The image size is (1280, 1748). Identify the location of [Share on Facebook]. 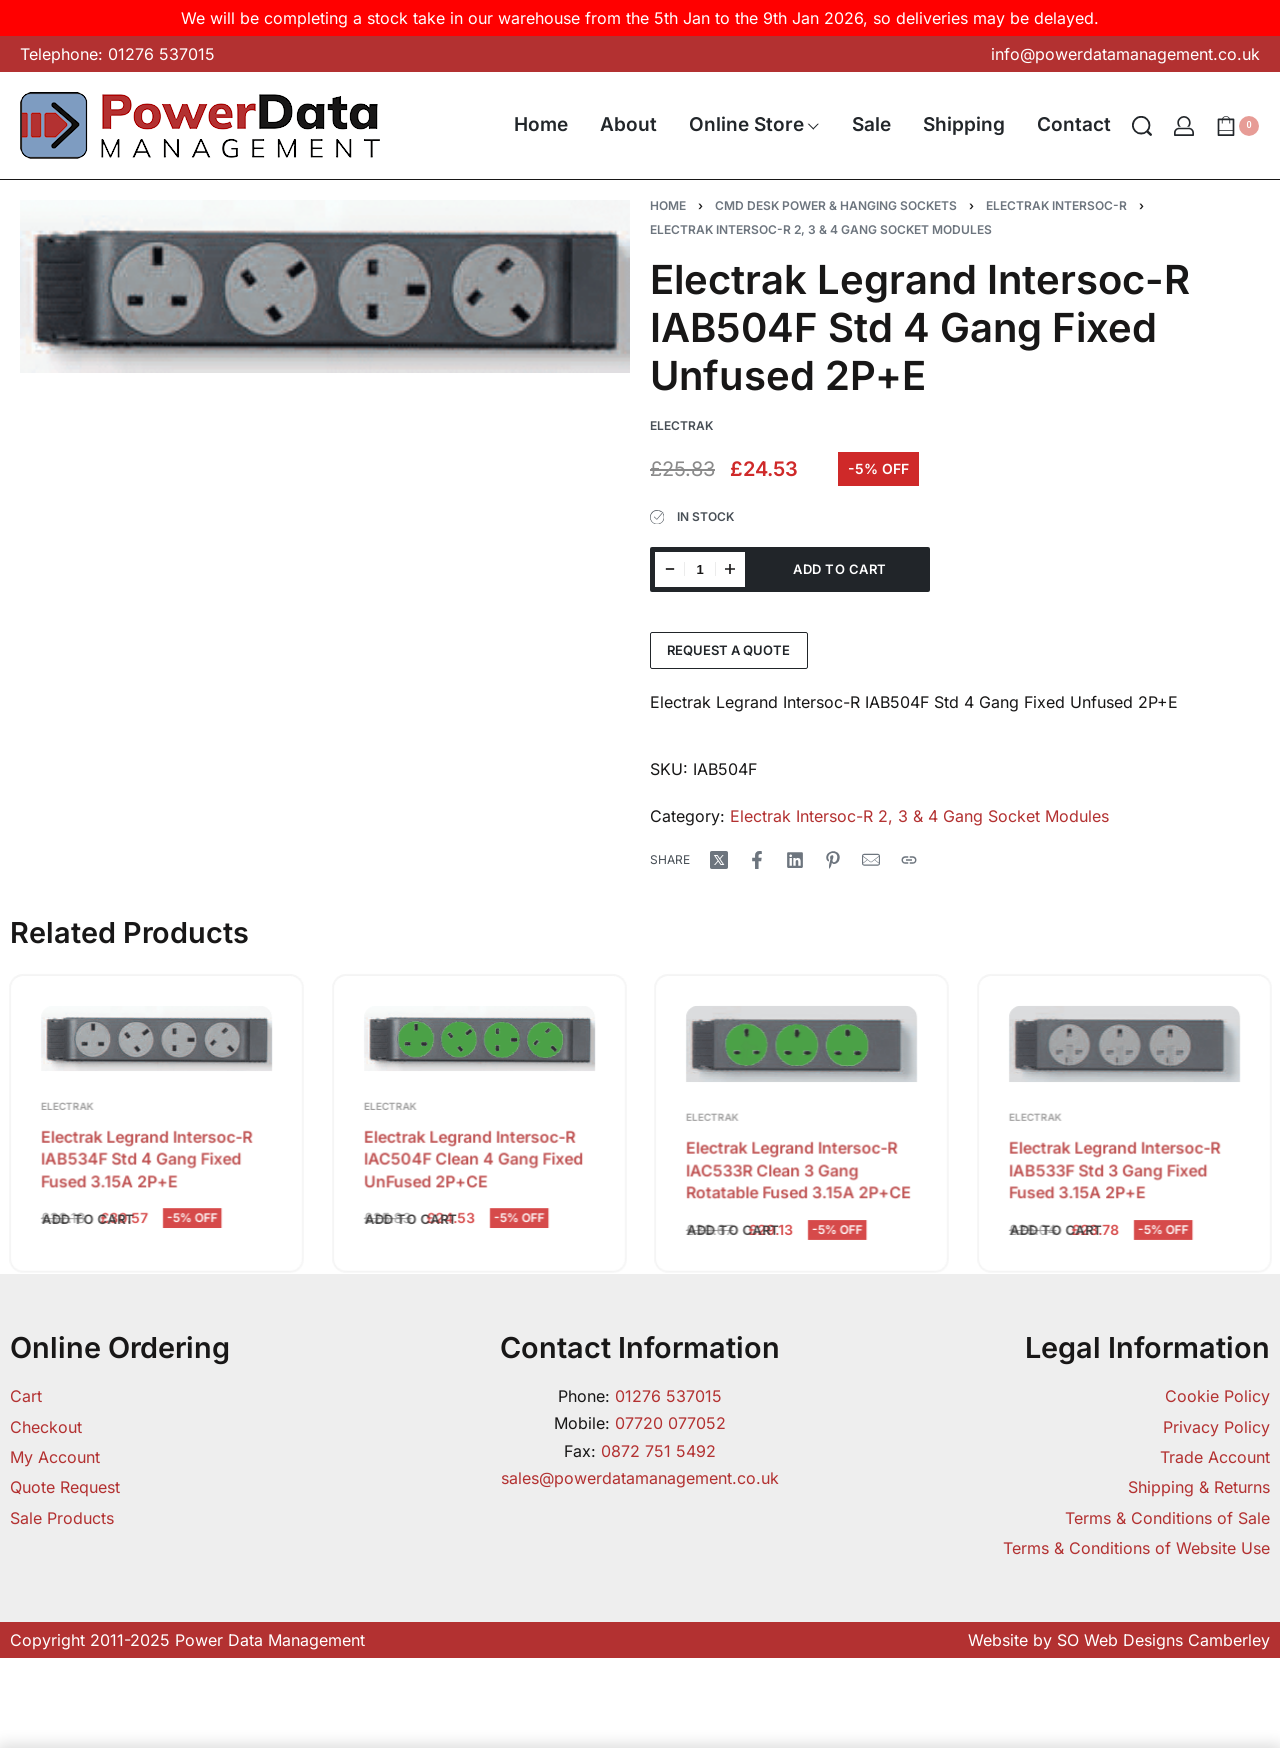
(757, 860).